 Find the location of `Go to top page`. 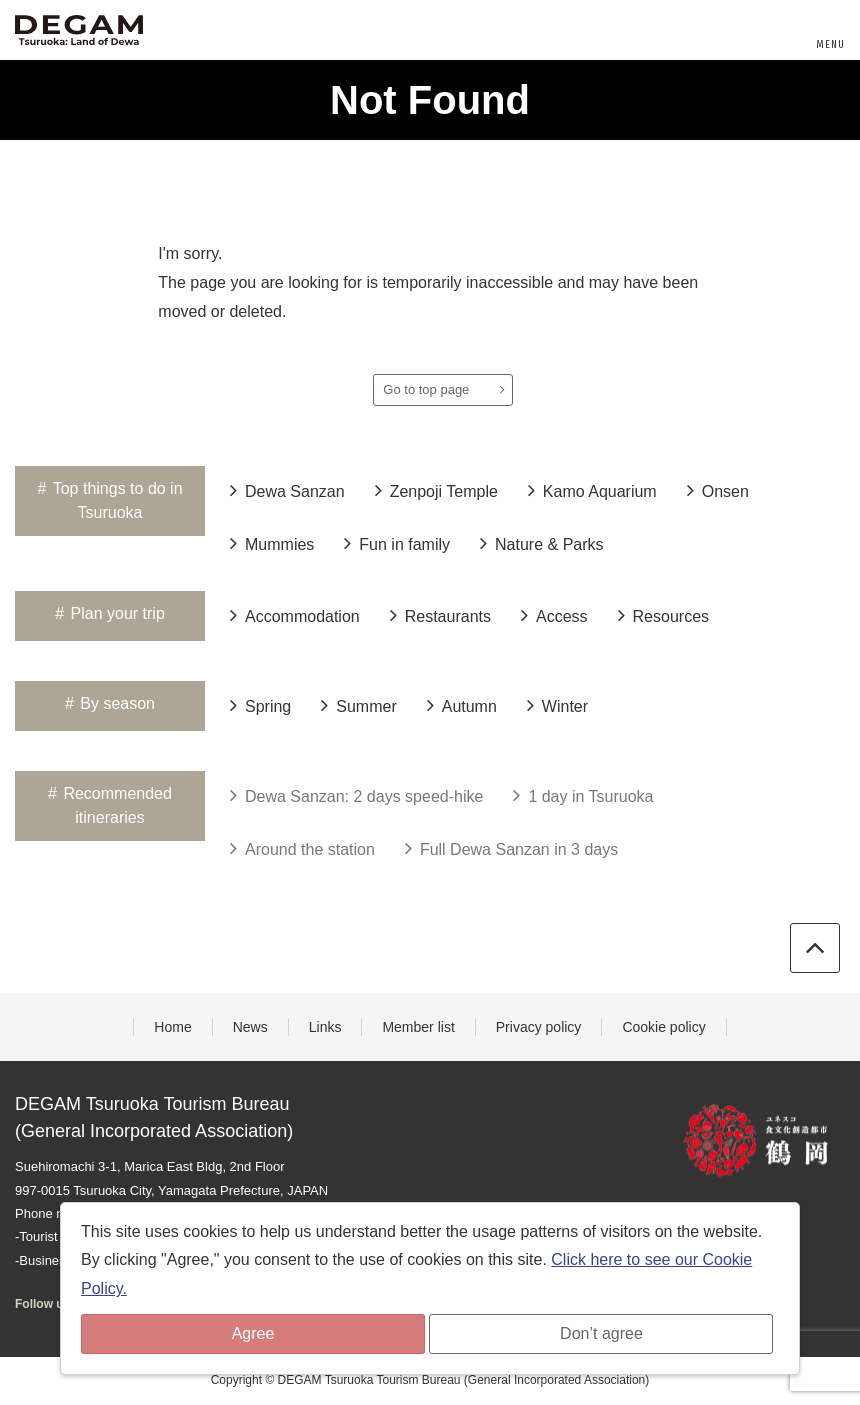

Go to top page is located at coordinates (444, 389).